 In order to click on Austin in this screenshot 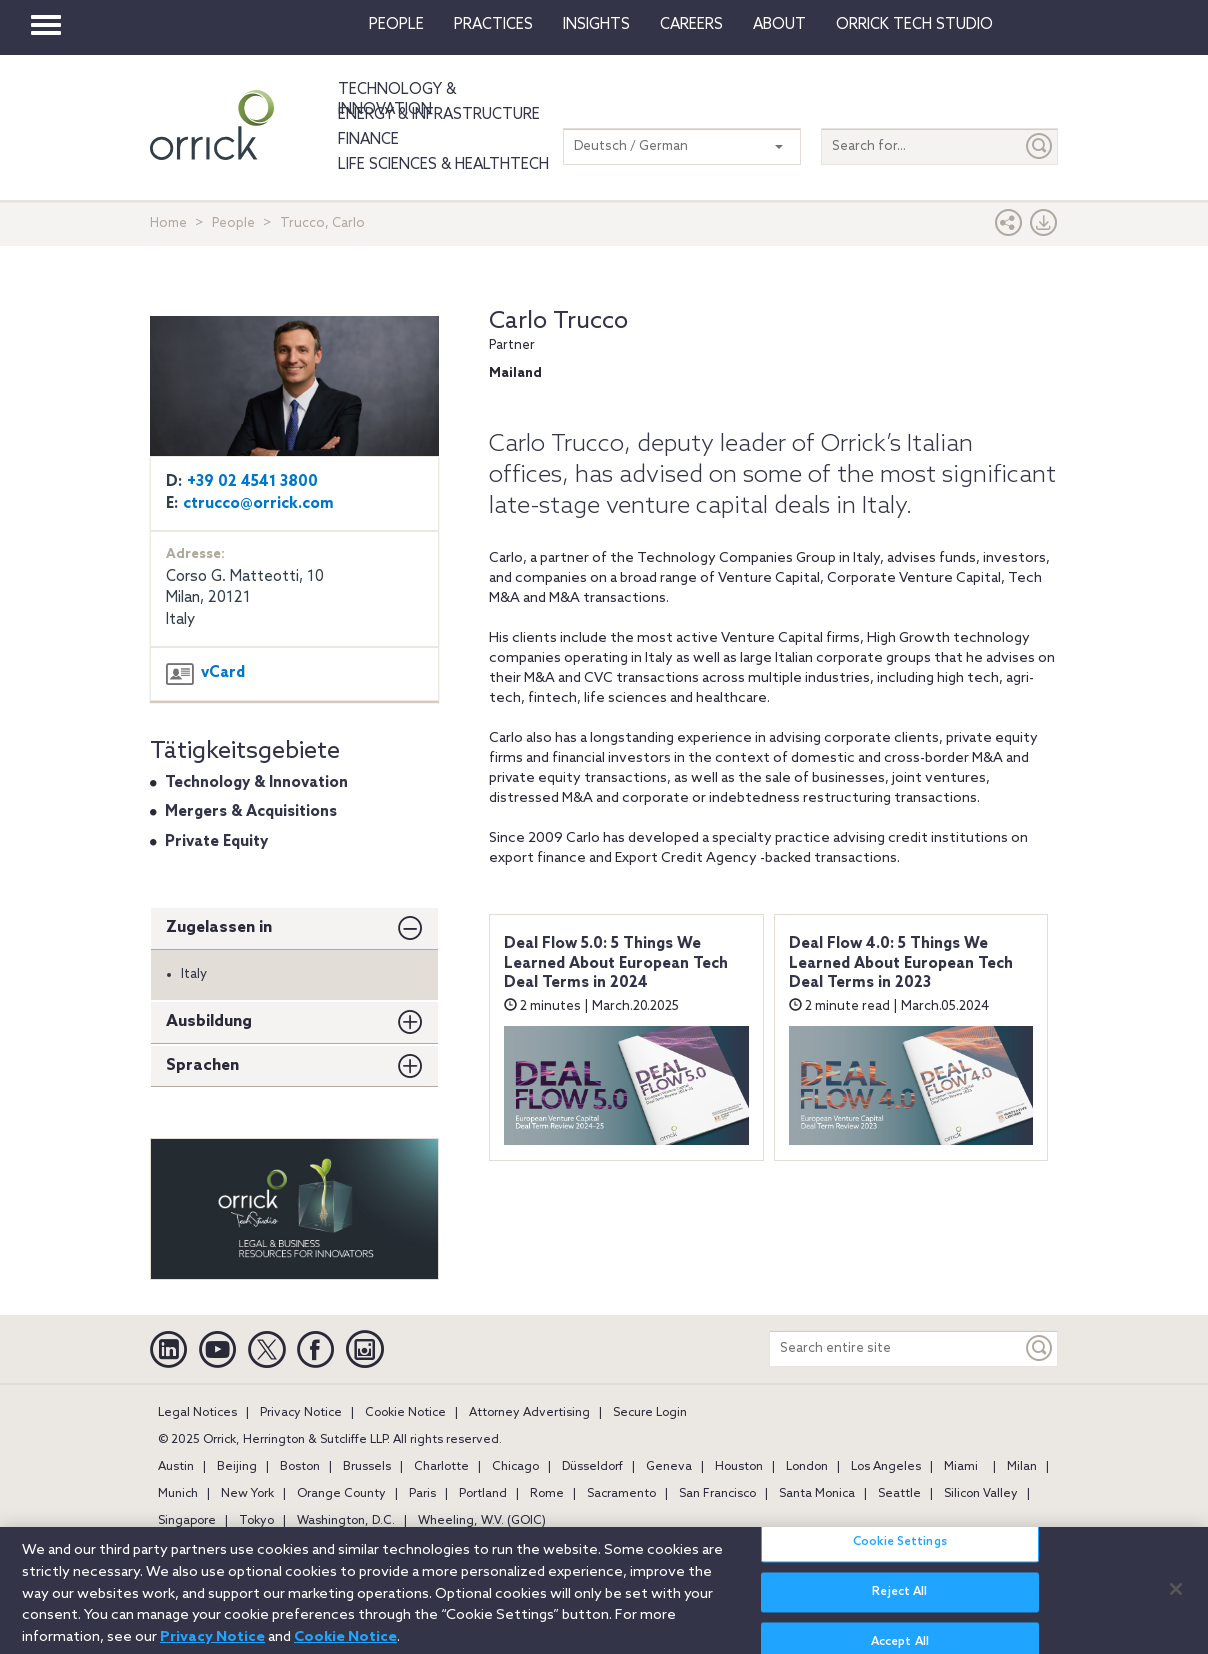, I will do `click(176, 1467)`.